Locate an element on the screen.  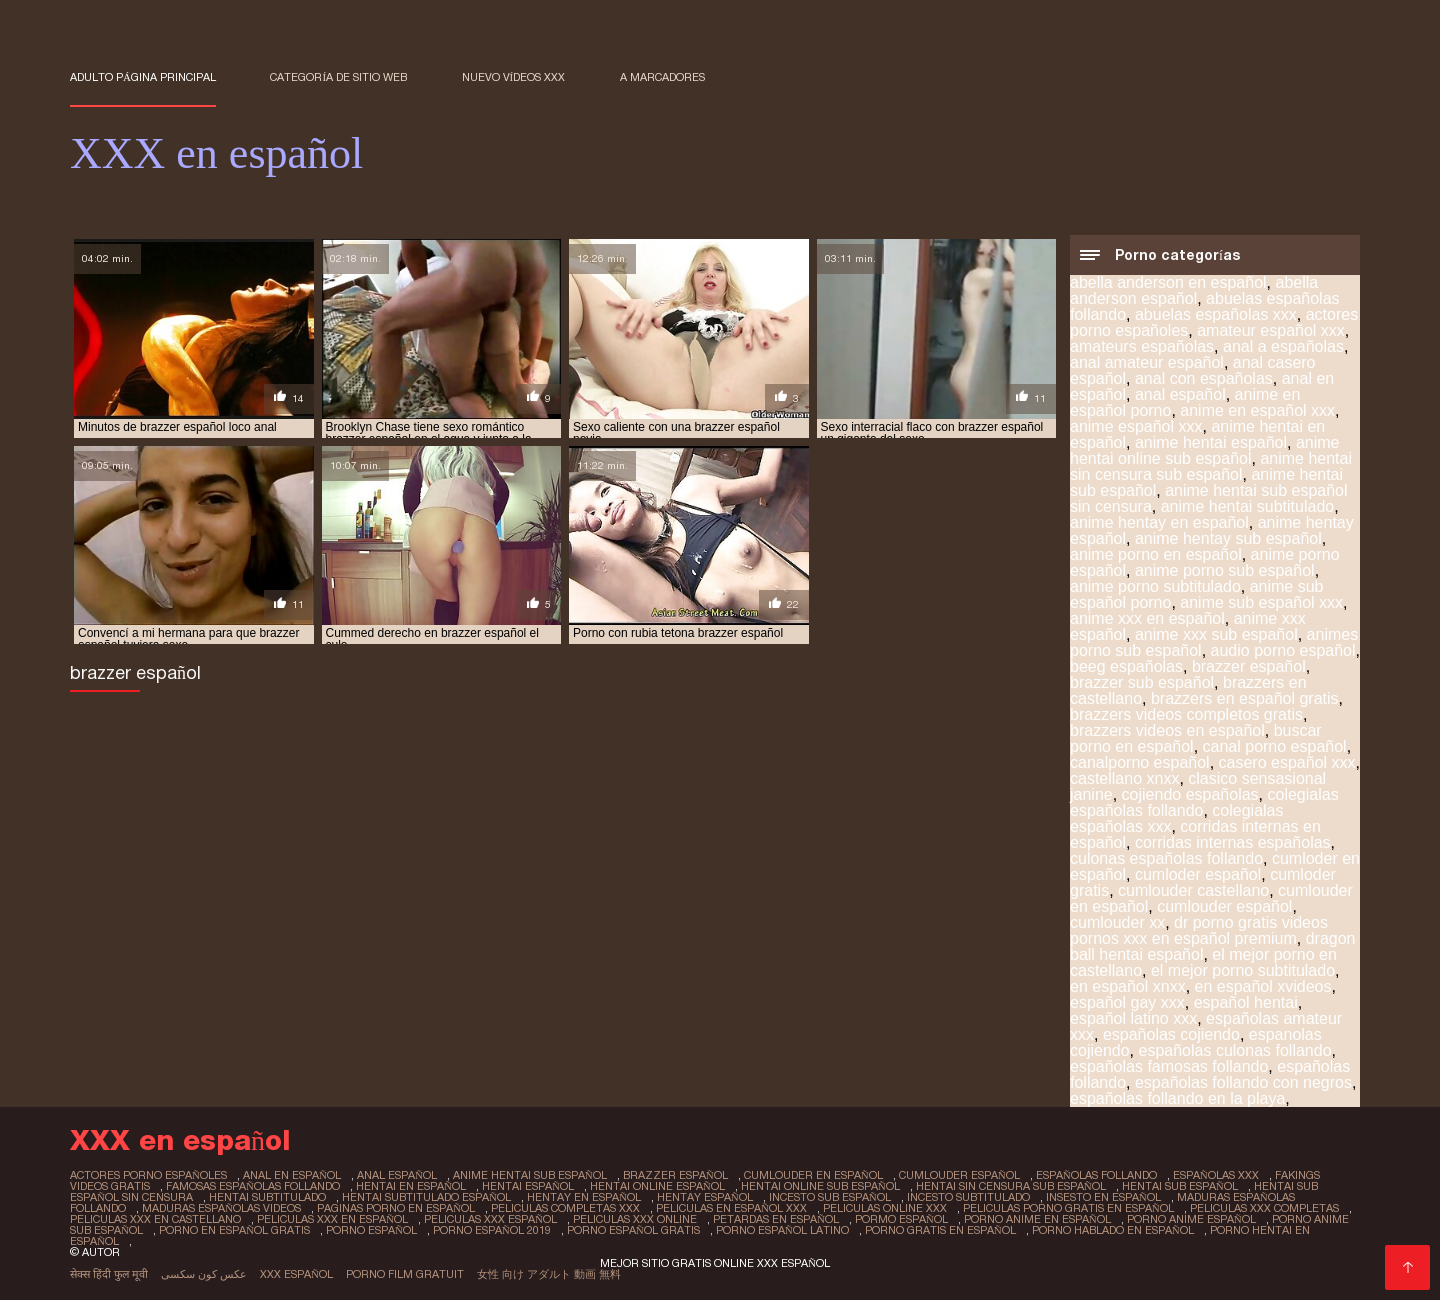
anal español is located at coordinates (1180, 394).